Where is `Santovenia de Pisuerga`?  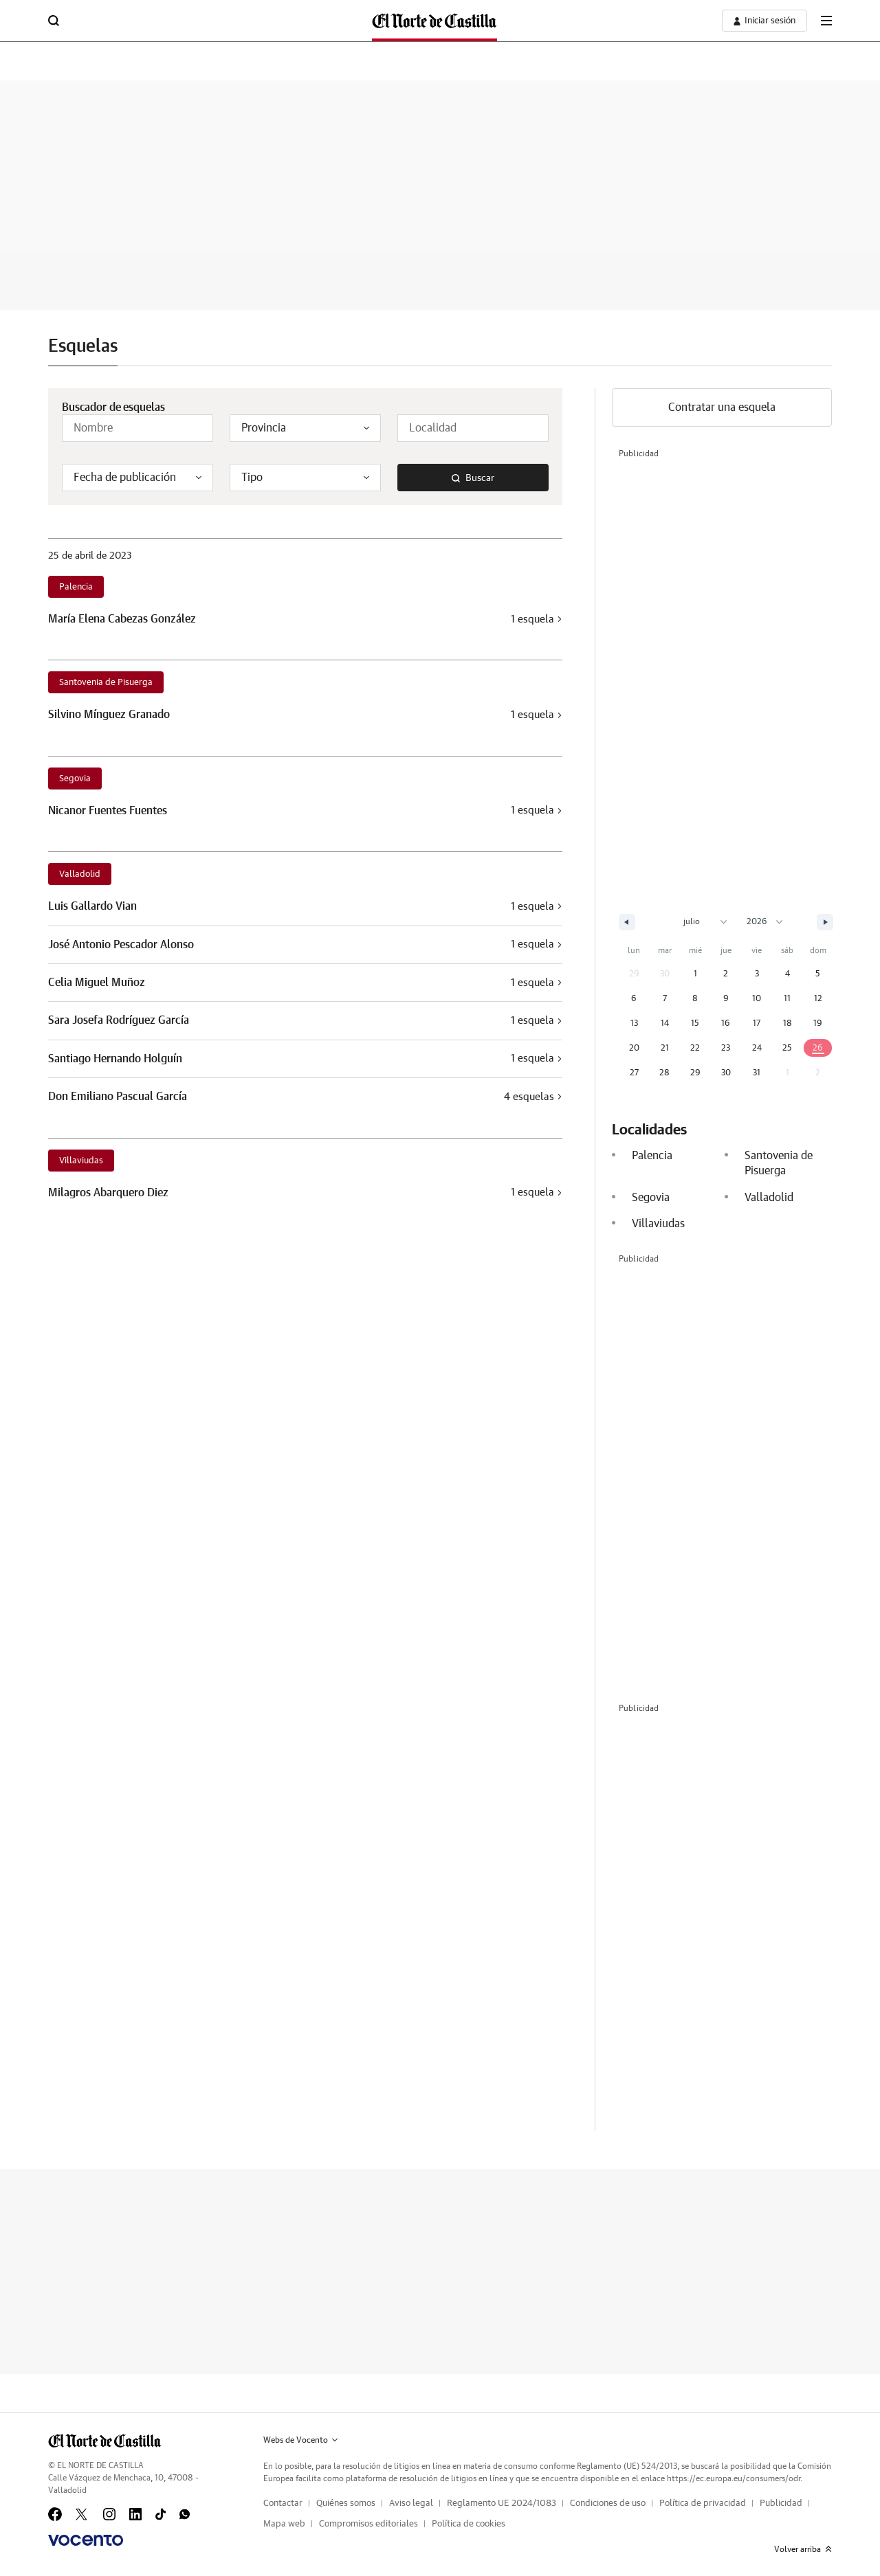
Santovenia de Pisuerga is located at coordinates (106, 682).